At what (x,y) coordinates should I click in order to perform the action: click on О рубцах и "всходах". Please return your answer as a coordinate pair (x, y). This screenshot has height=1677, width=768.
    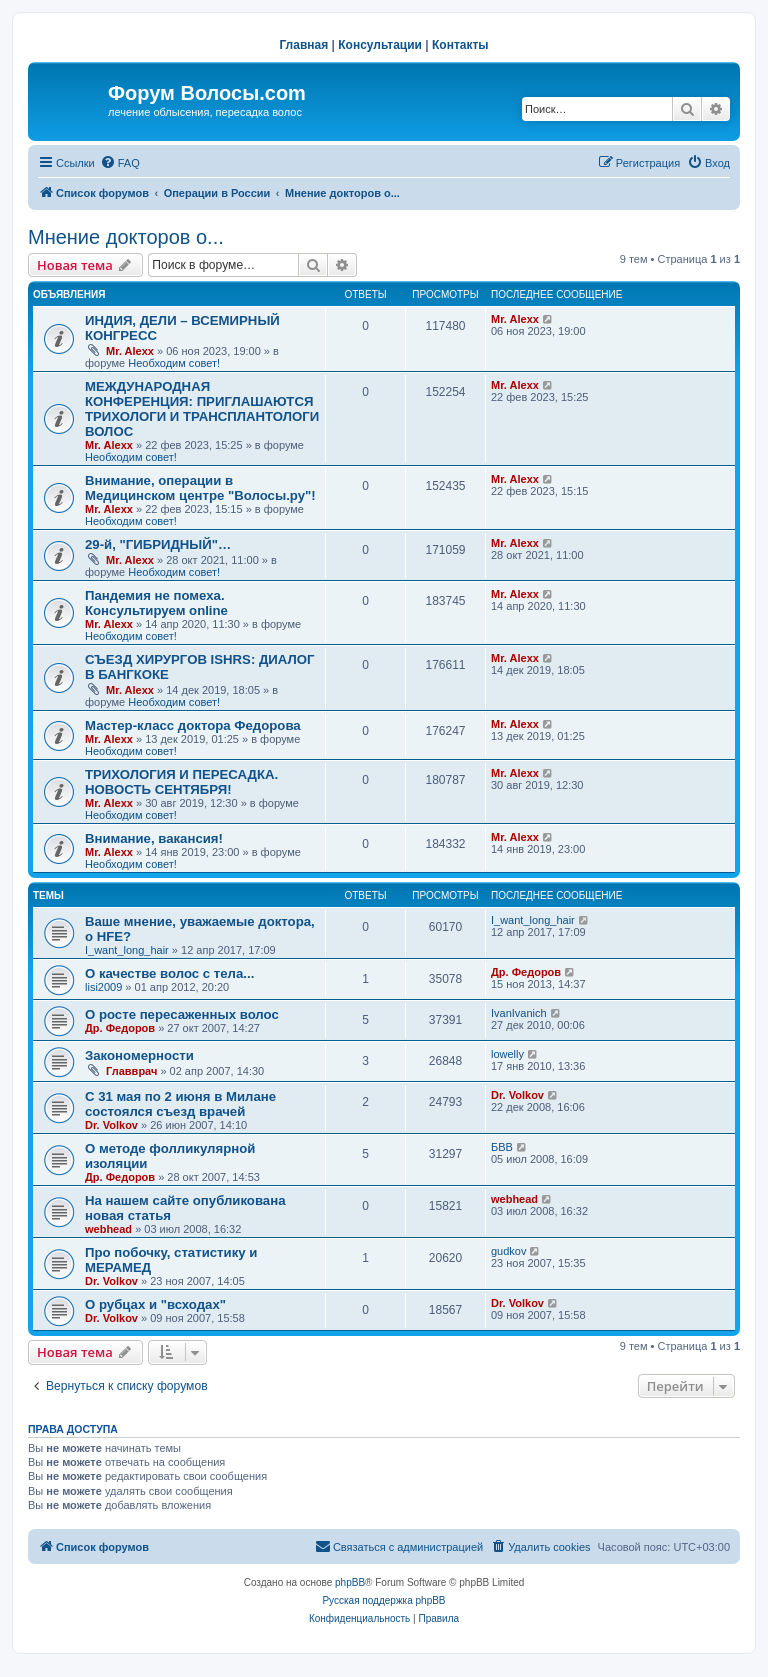
    Looking at the image, I should click on (155, 1304).